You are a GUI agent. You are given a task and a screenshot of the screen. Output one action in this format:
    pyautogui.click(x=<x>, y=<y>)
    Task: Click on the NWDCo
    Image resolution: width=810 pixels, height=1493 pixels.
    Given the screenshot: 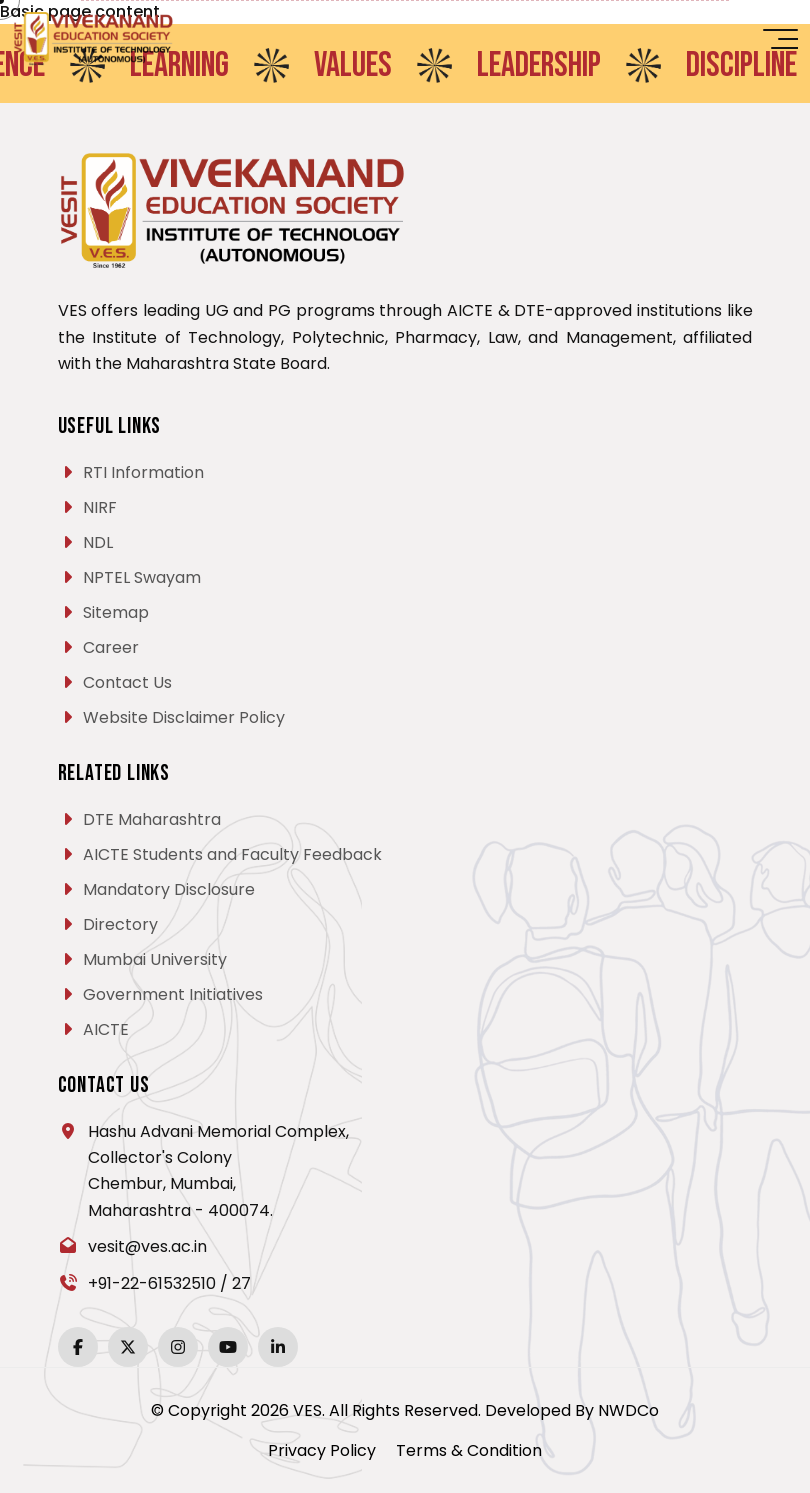 What is the action you would take?
    pyautogui.click(x=628, y=1410)
    